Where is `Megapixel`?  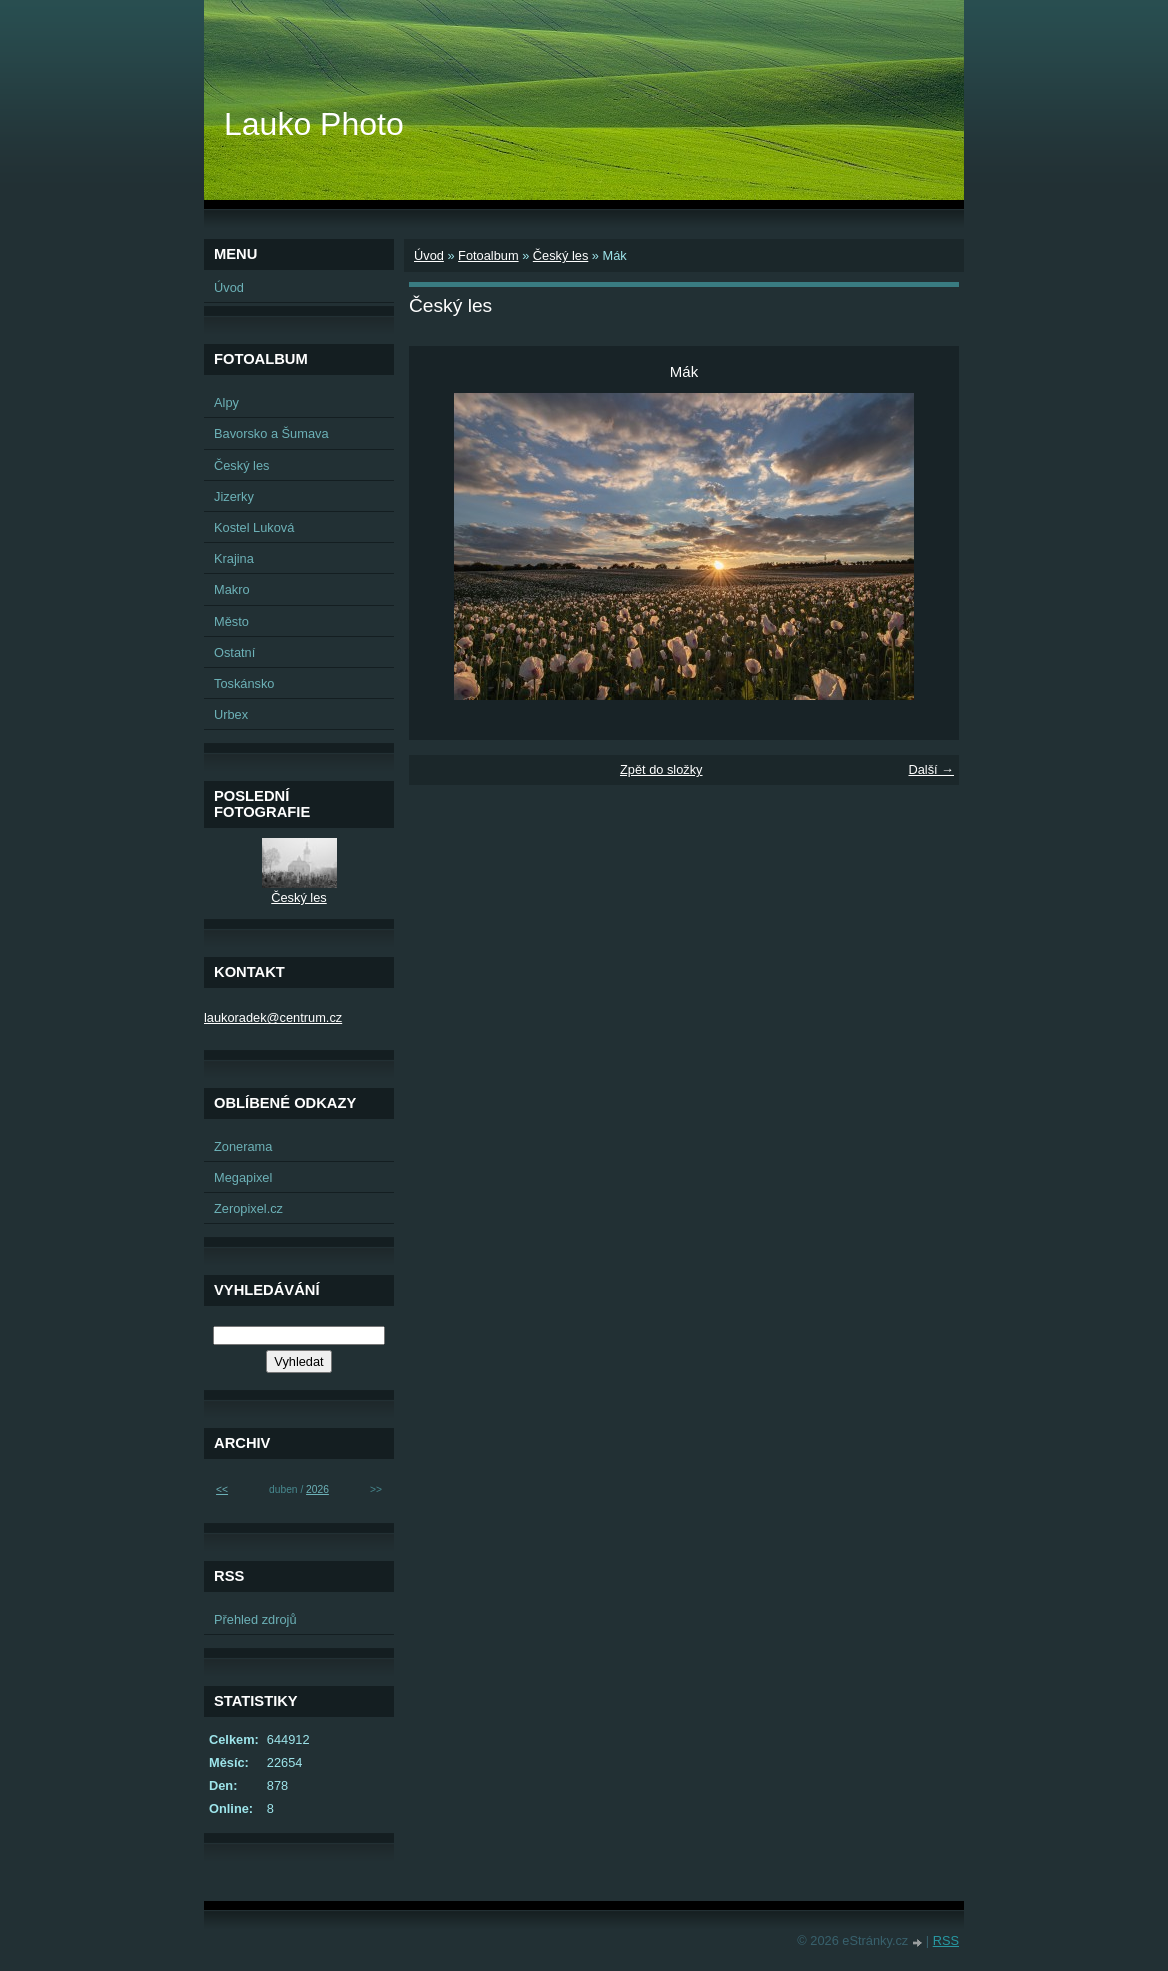
Megapixel is located at coordinates (243, 1177).